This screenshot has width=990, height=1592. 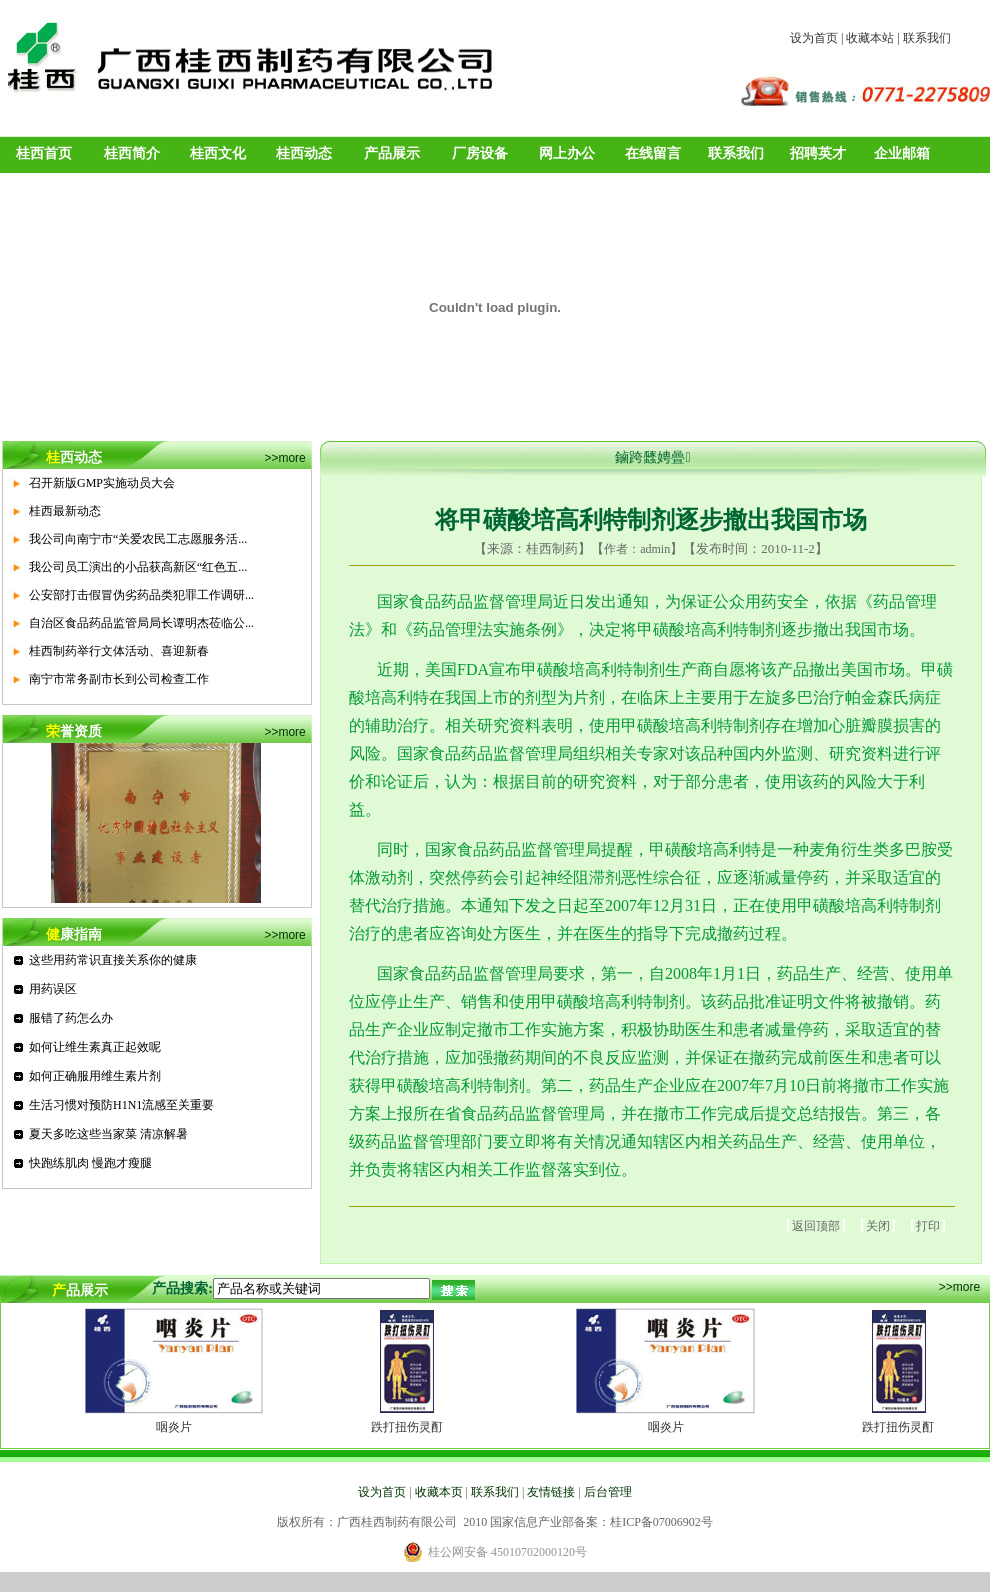 I want to click on 夏天多吃这些当家菜 清凉解暑, so click(x=108, y=1134).